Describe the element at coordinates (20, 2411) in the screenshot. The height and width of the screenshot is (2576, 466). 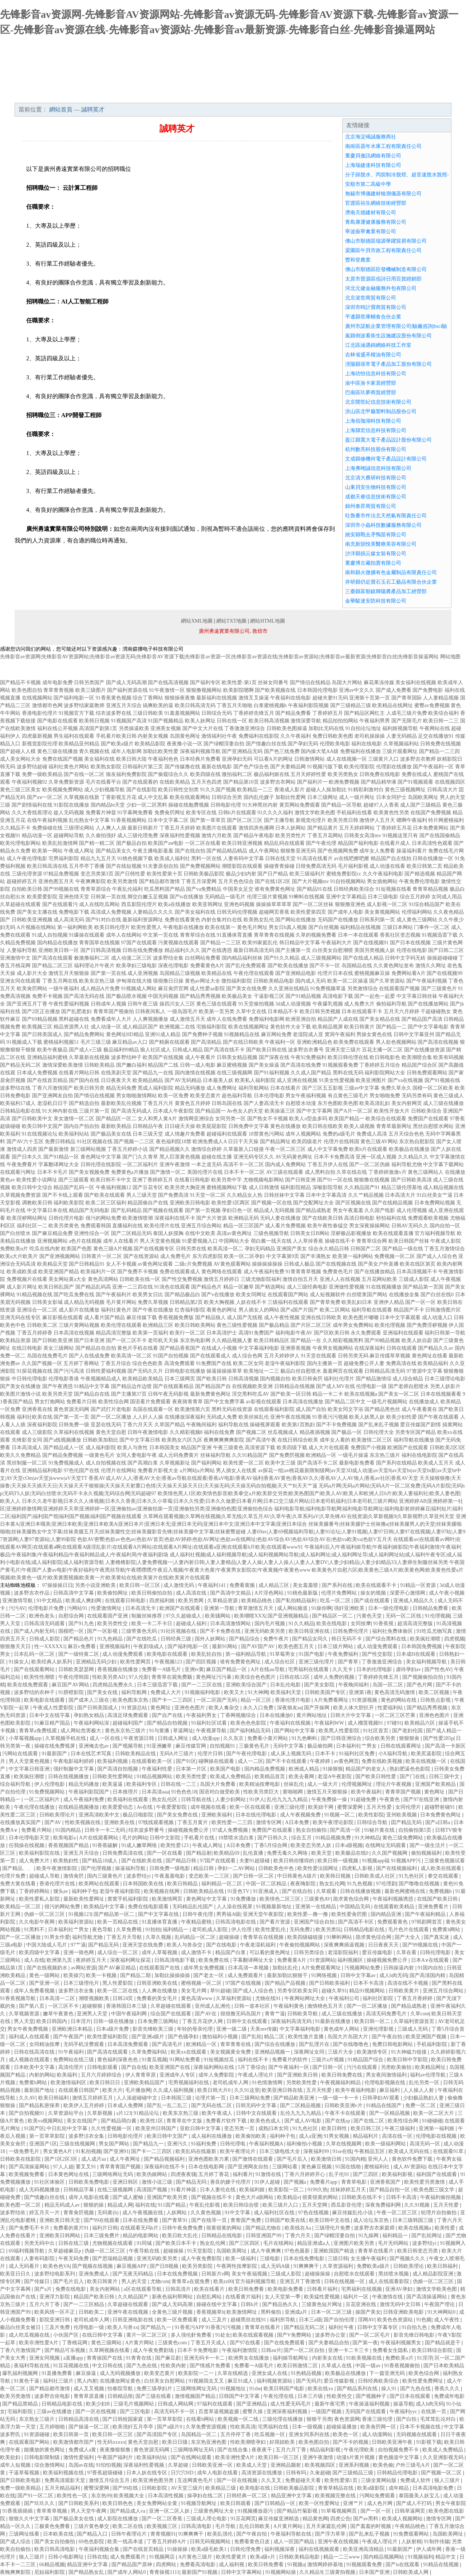
I see `宅福利影院` at that location.